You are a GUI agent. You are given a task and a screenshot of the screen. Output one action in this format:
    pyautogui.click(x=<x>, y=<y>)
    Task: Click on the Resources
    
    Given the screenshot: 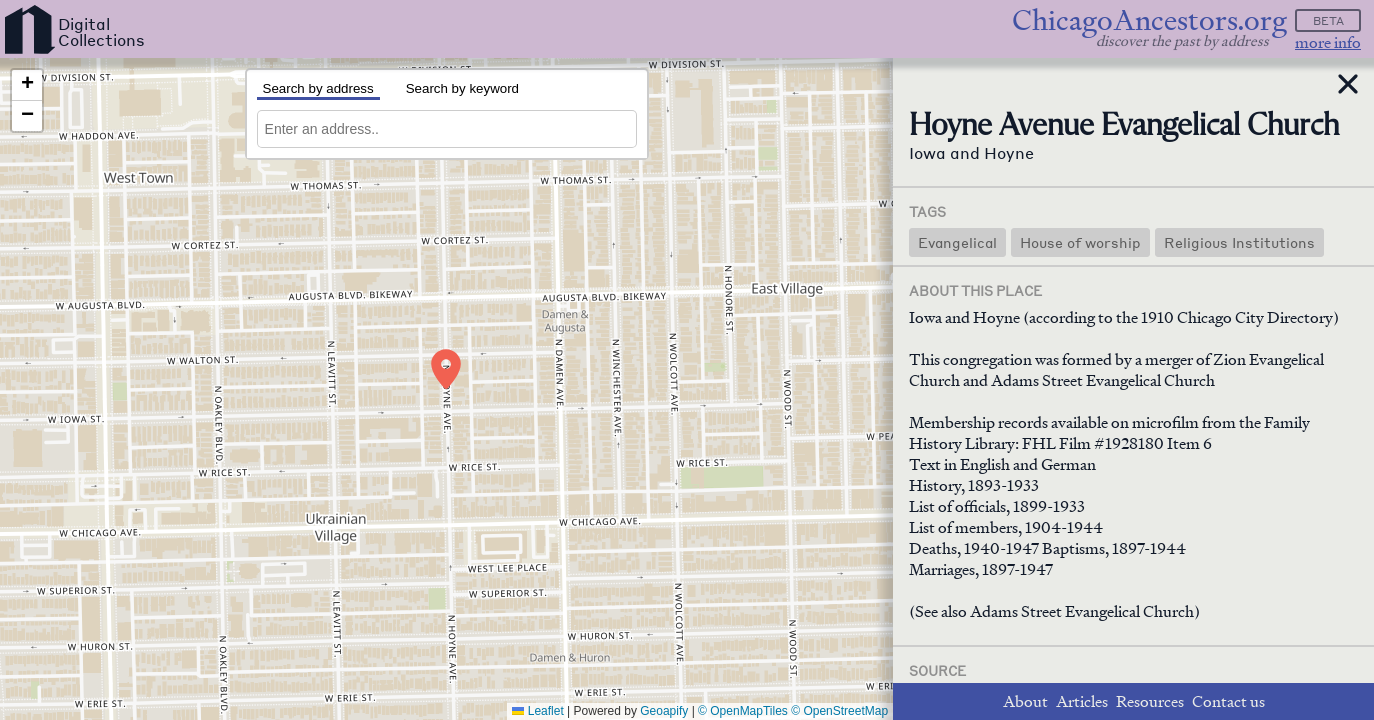 What is the action you would take?
    pyautogui.click(x=1150, y=701)
    